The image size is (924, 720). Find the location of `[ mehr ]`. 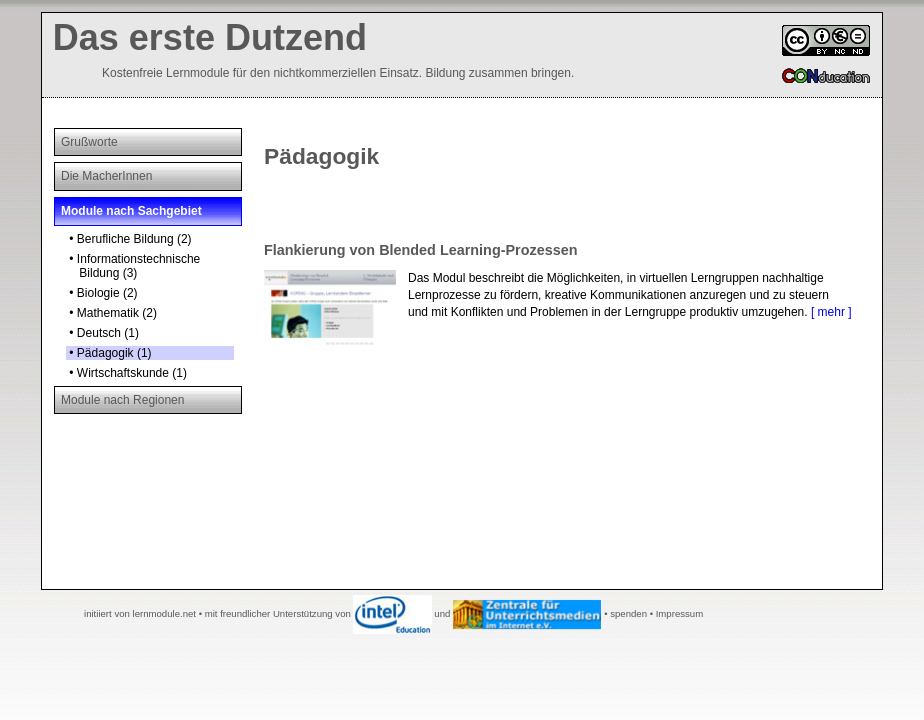

[ mehr ] is located at coordinates (831, 312).